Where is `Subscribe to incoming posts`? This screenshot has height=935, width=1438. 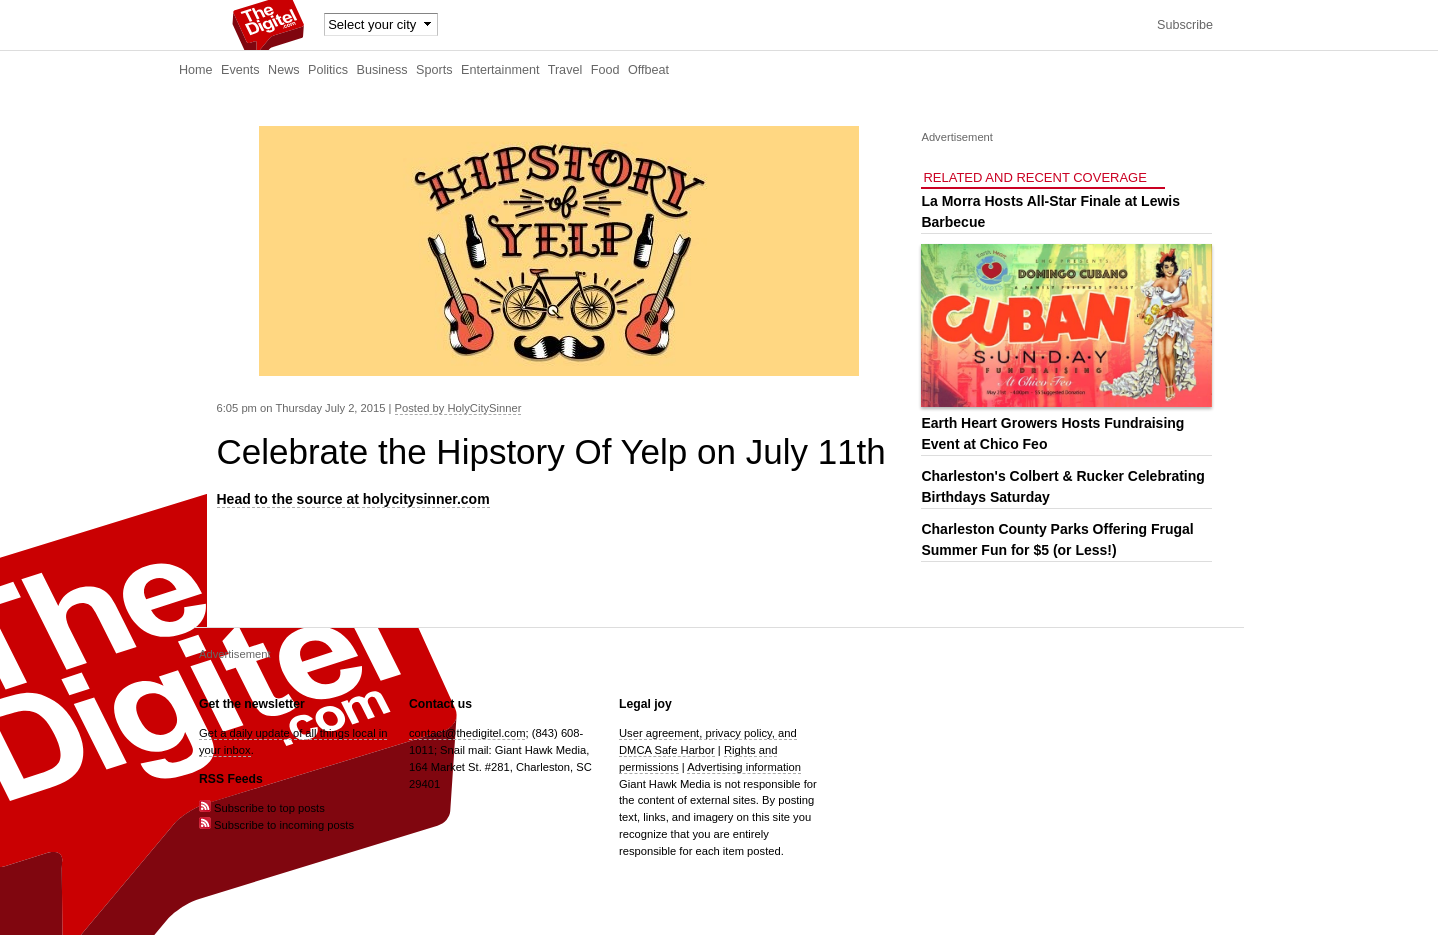 Subscribe to incoming posts is located at coordinates (276, 825).